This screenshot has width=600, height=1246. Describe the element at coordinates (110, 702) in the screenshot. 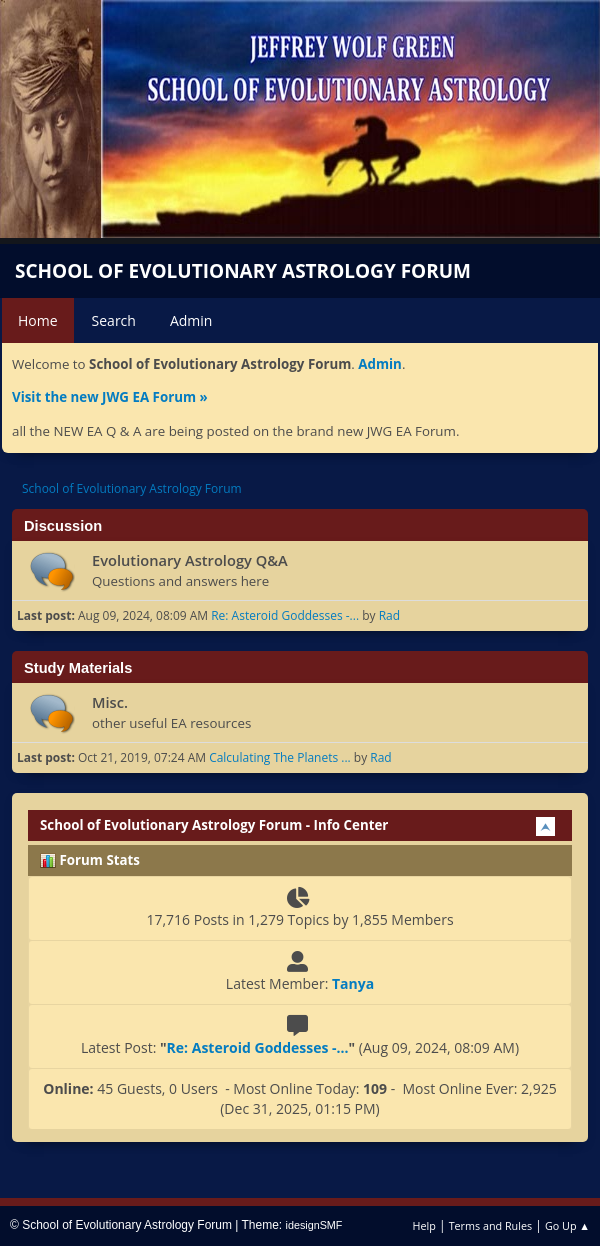

I see `Misc.` at that location.